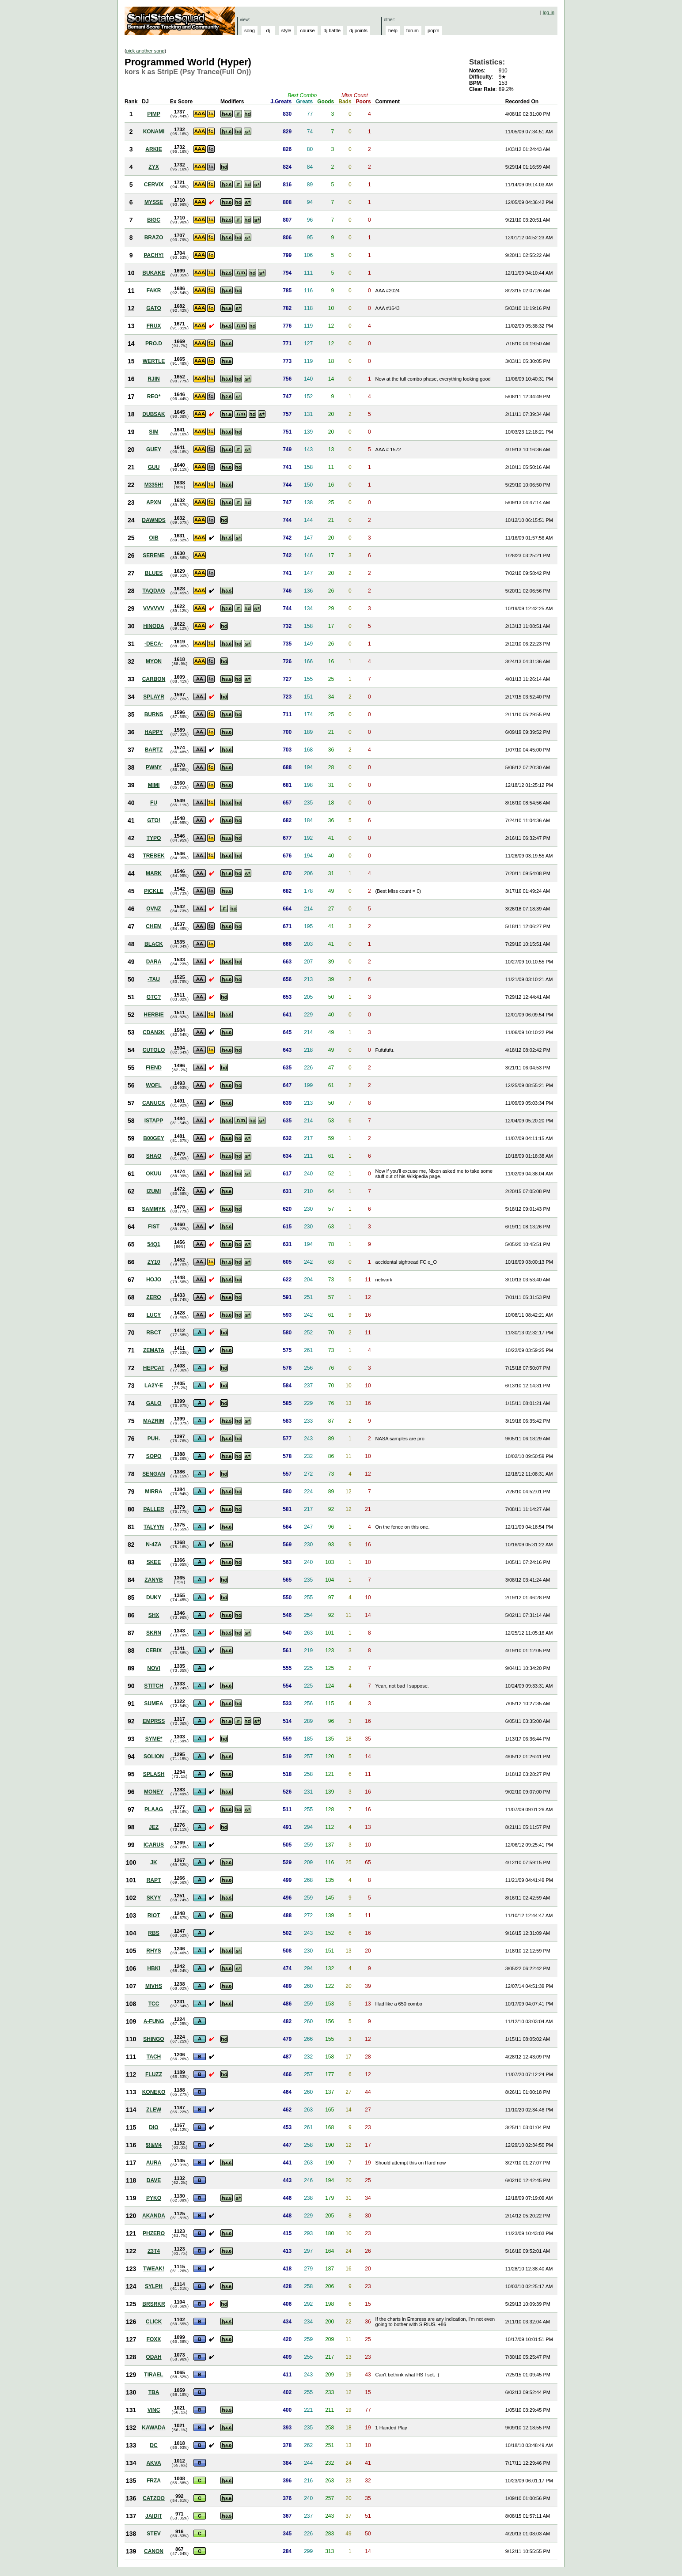 Image resolution: width=682 pixels, height=2576 pixels. What do you see at coordinates (153, 485) in the screenshot?
I see `M335H!` at bounding box center [153, 485].